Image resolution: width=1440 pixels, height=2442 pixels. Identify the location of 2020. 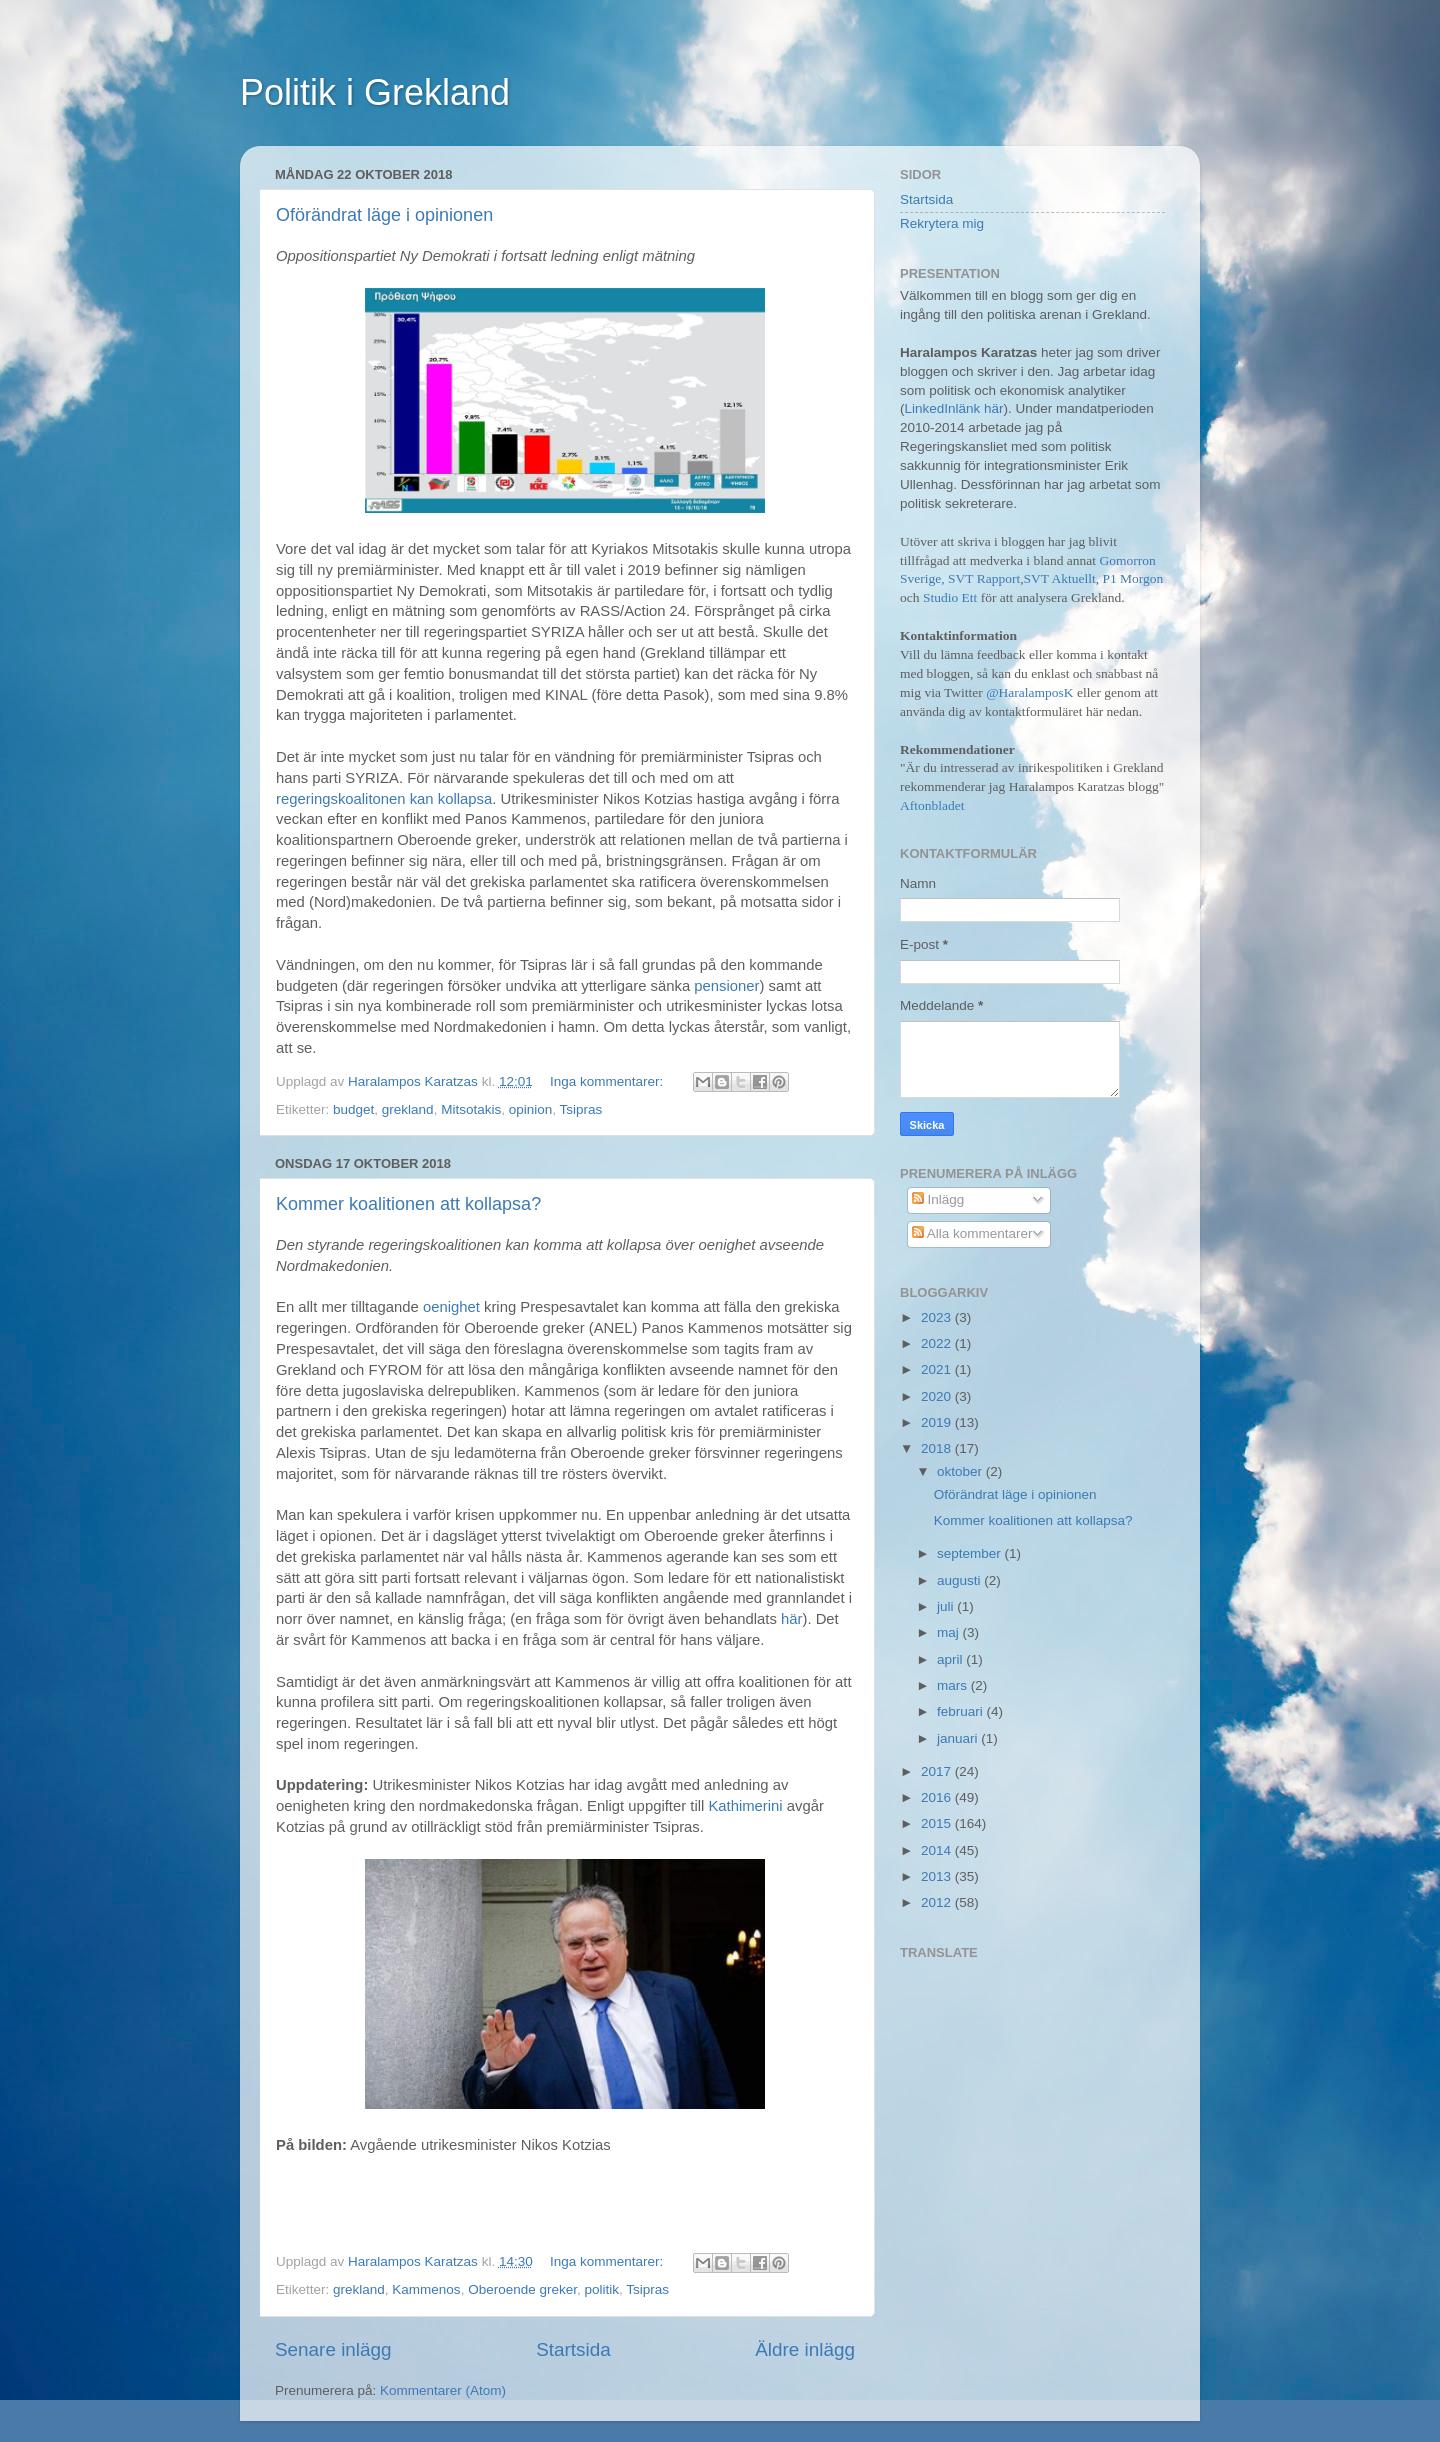
(938, 1396).